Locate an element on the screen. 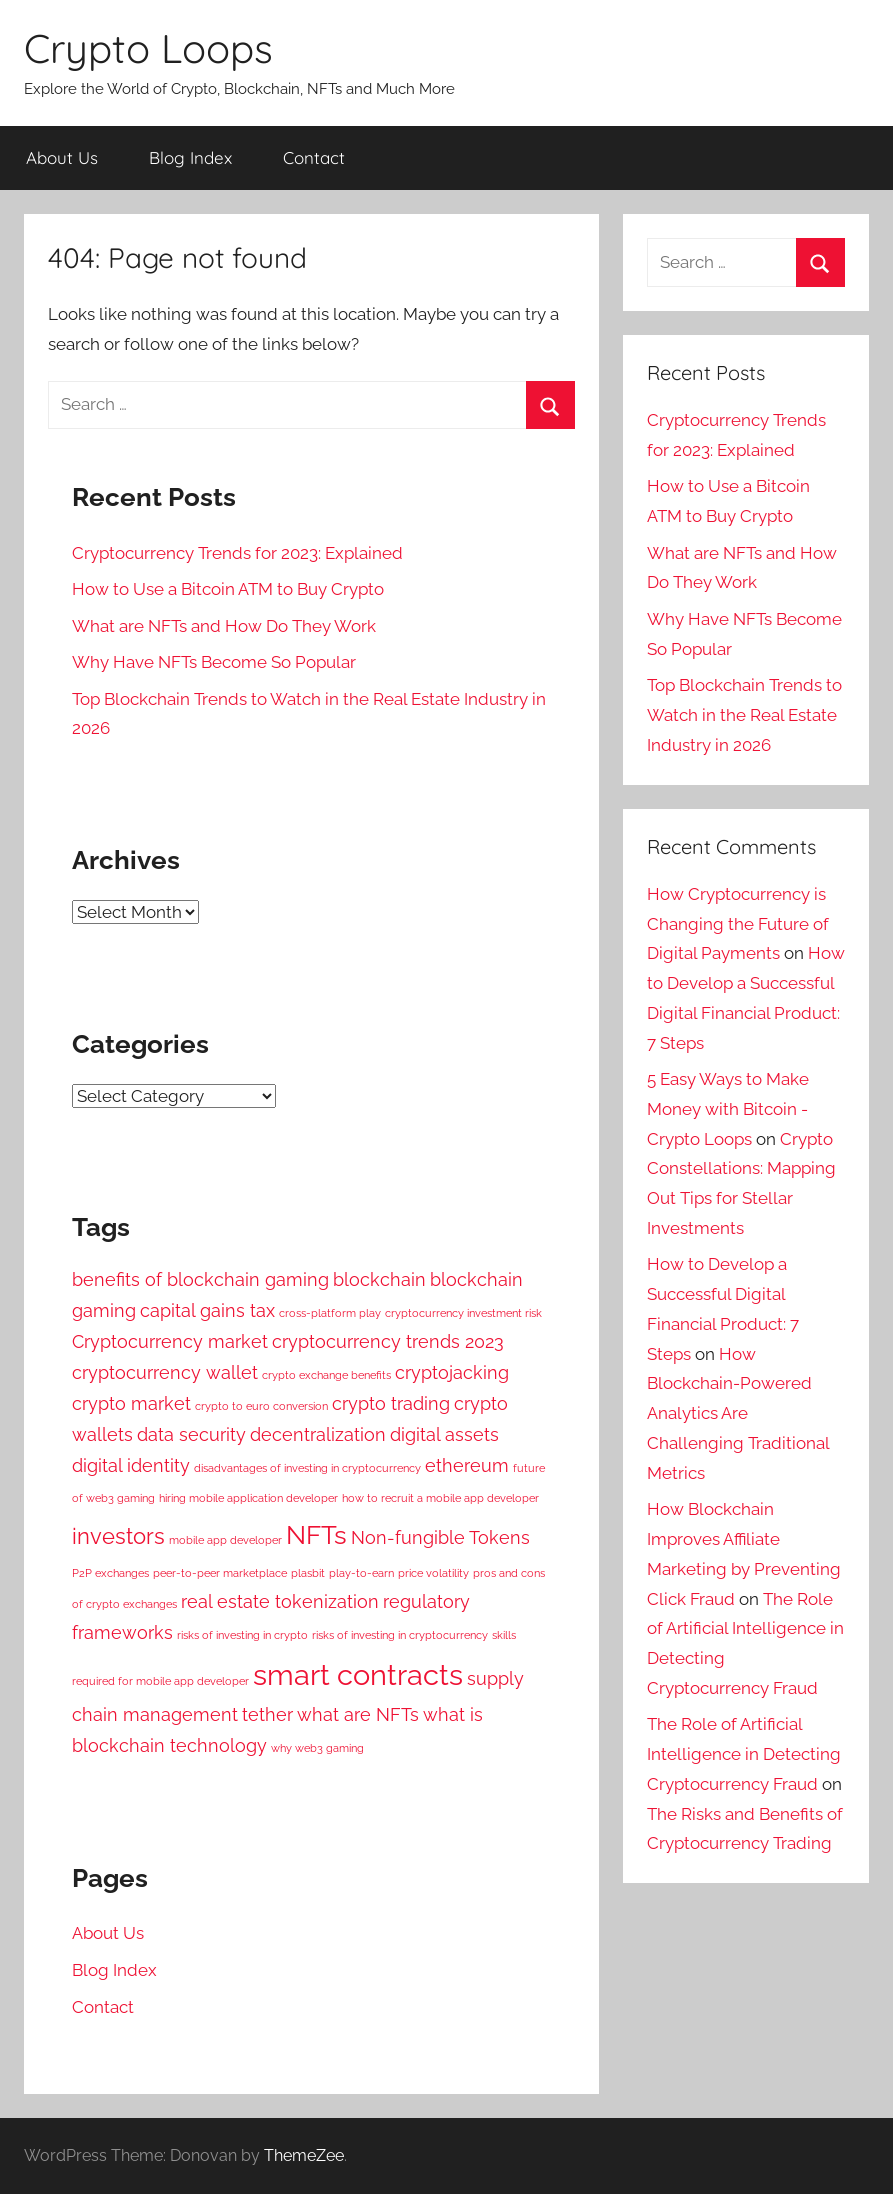 The width and height of the screenshot is (893, 2194). decentralization [decentralization (2 items)] is located at coordinates (318, 1434).